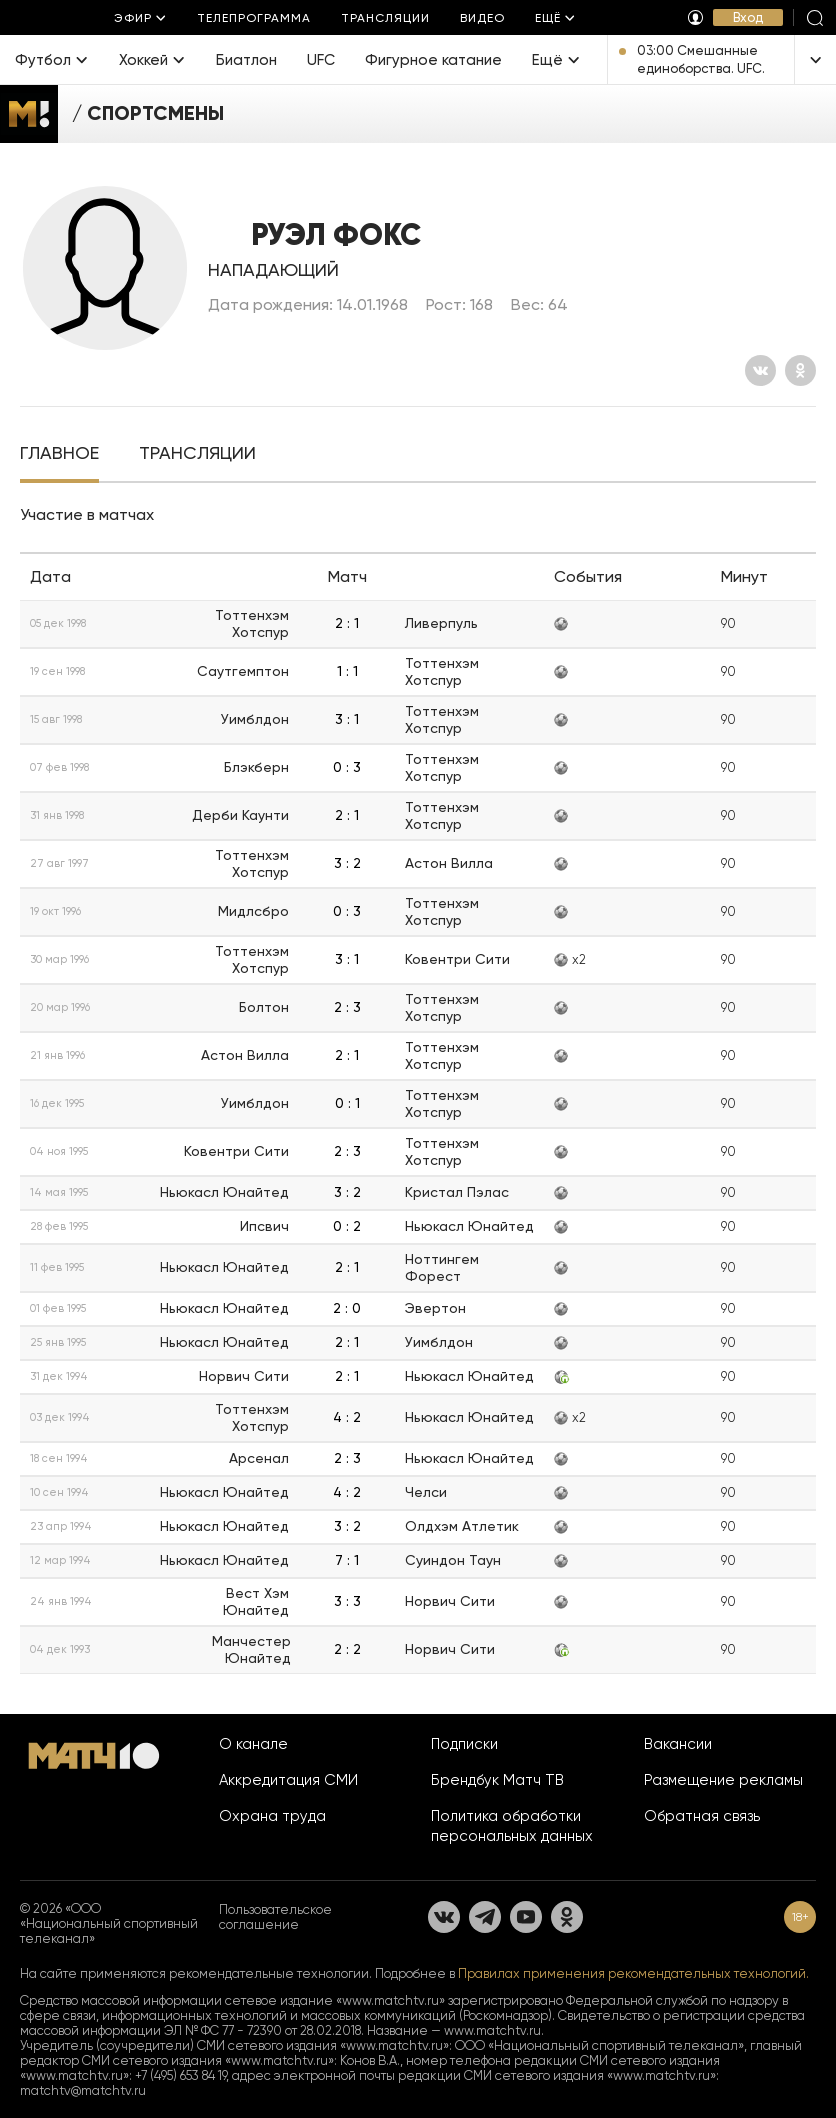 The height and width of the screenshot is (2118, 836). I want to click on [Телеграм], so click(485, 1917).